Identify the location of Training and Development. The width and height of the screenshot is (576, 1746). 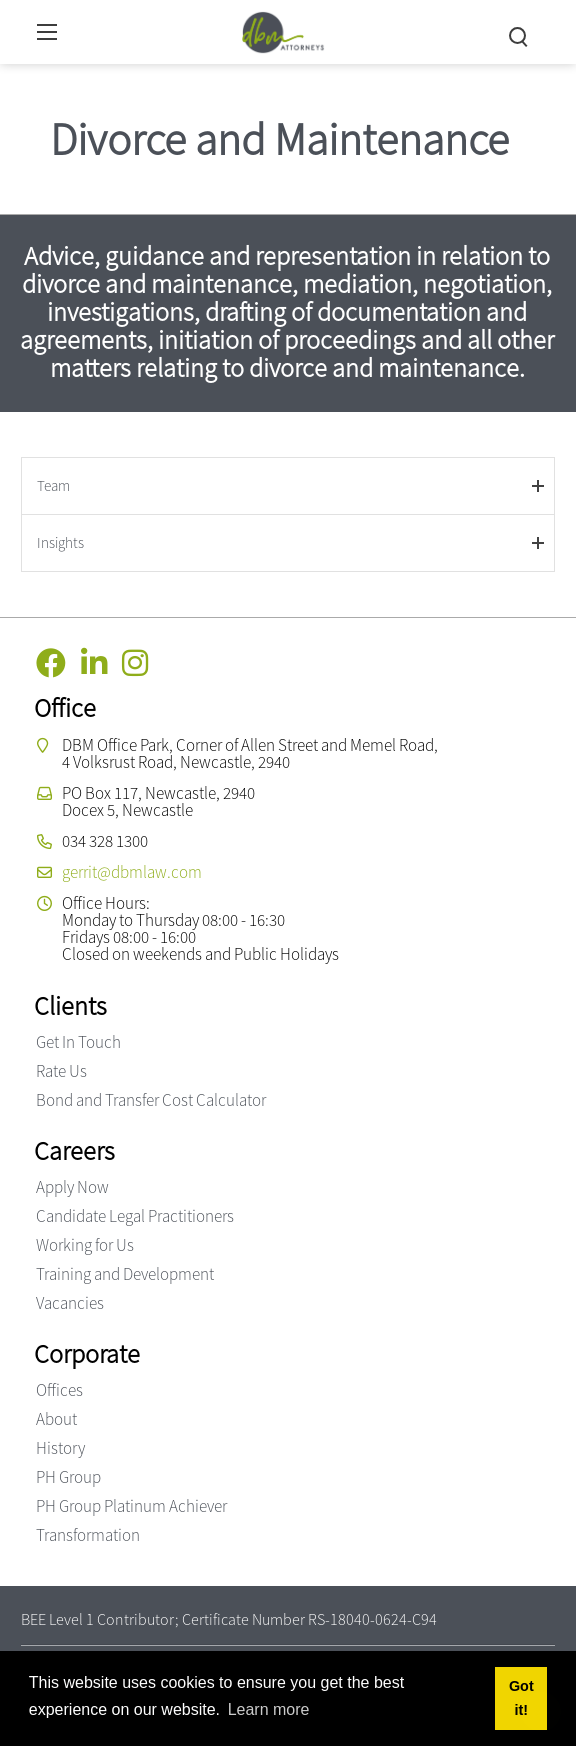
(125, 1274).